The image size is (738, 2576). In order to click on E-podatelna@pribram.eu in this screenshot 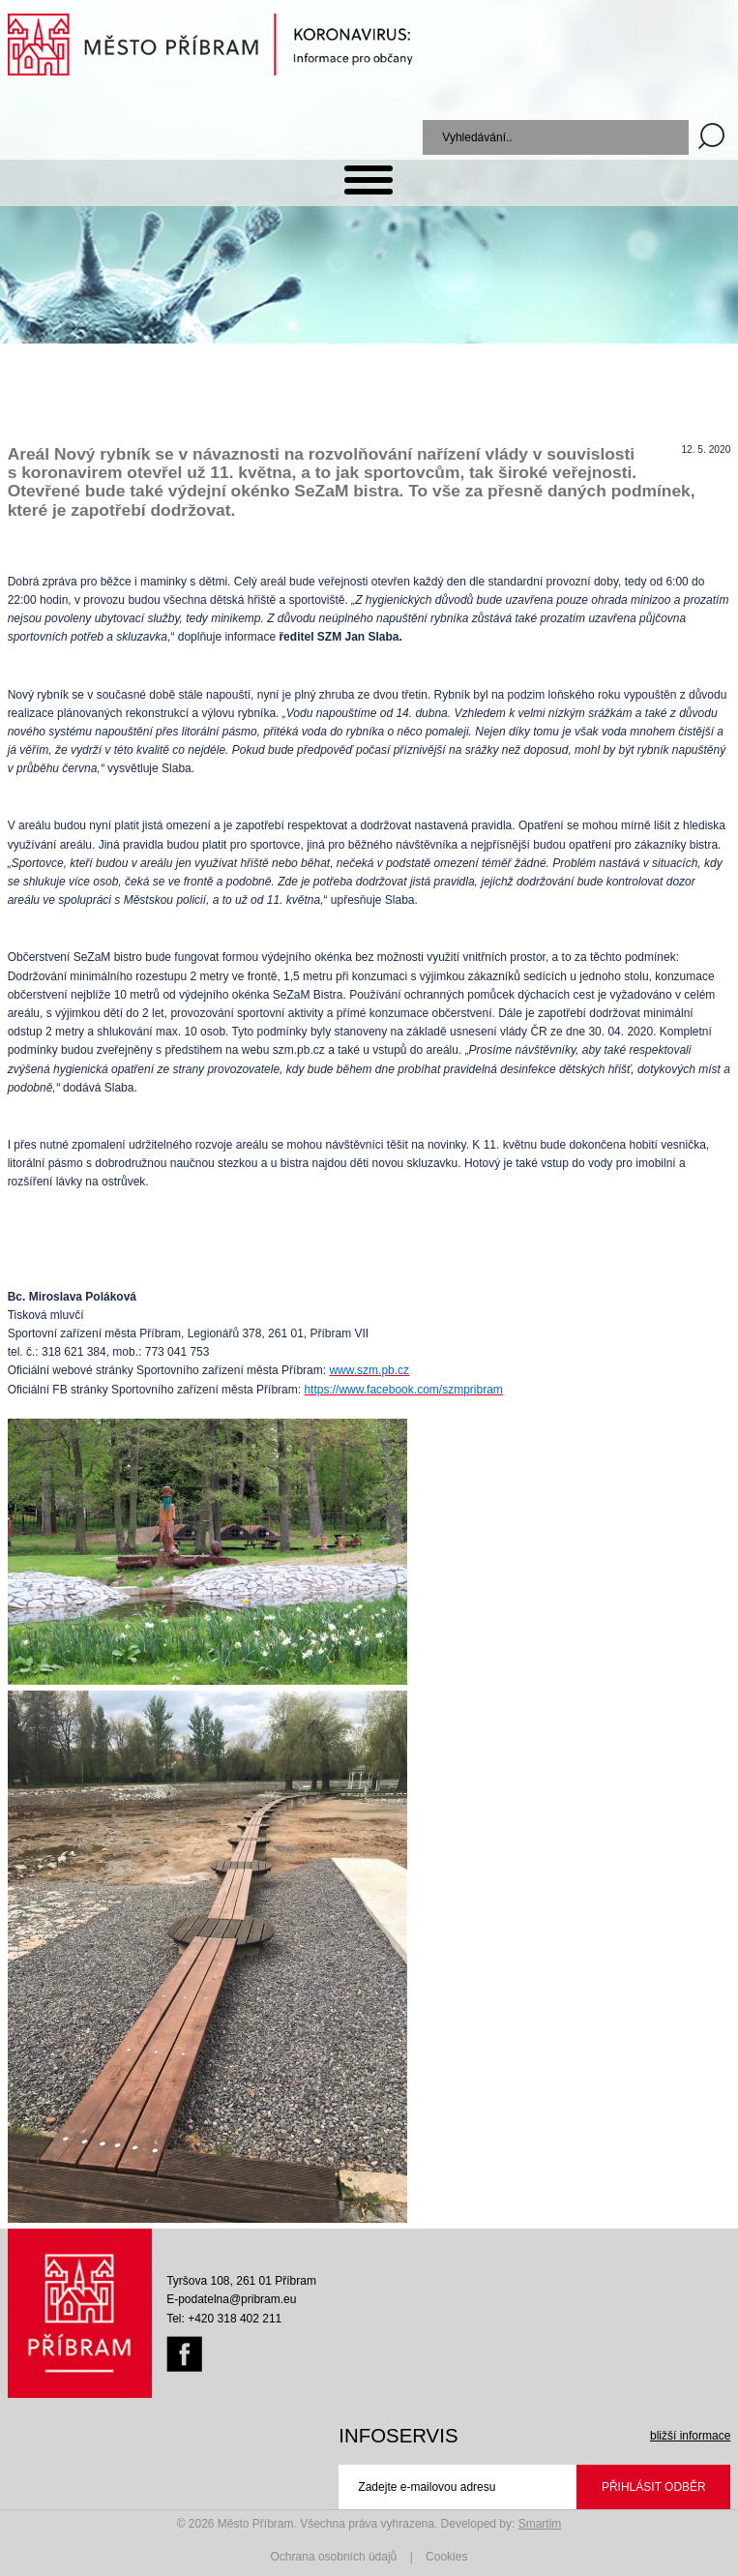, I will do `click(231, 2299)`.